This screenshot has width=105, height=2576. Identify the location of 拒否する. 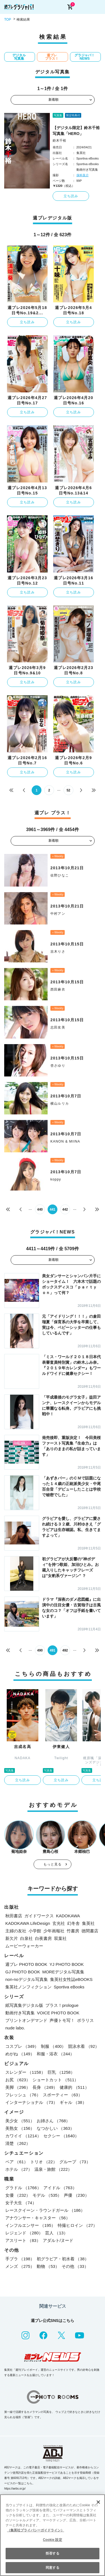
(52, 2553).